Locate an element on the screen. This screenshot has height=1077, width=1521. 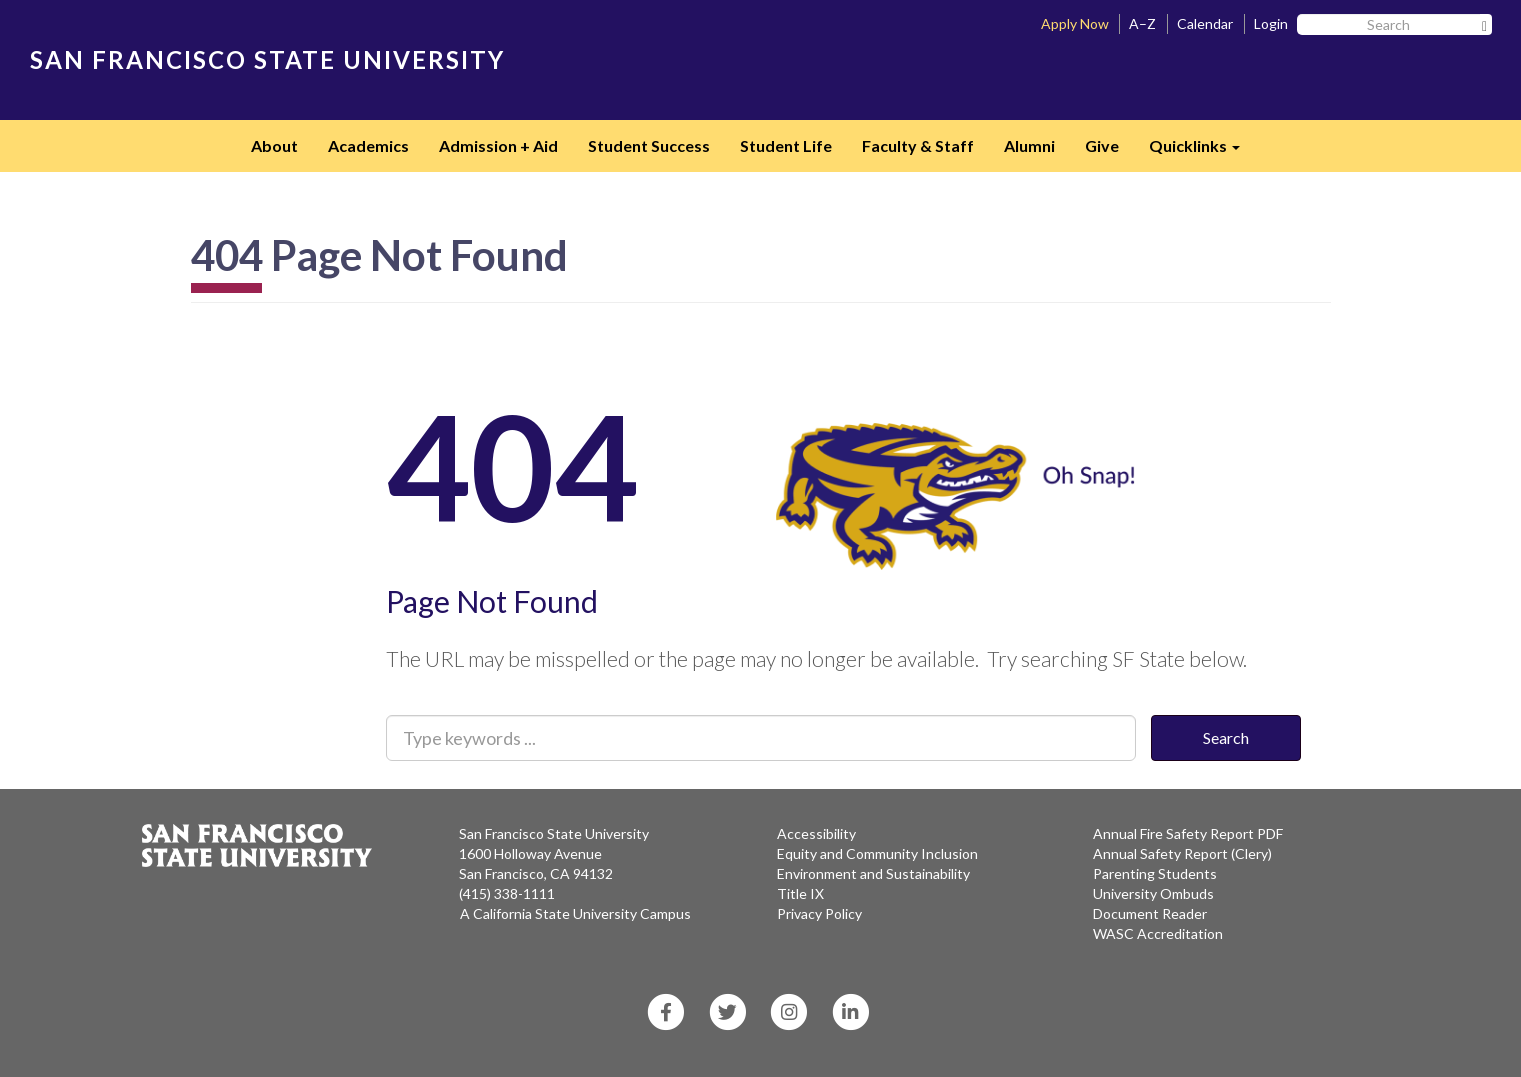
Faculty & Staff is located at coordinates (918, 145).